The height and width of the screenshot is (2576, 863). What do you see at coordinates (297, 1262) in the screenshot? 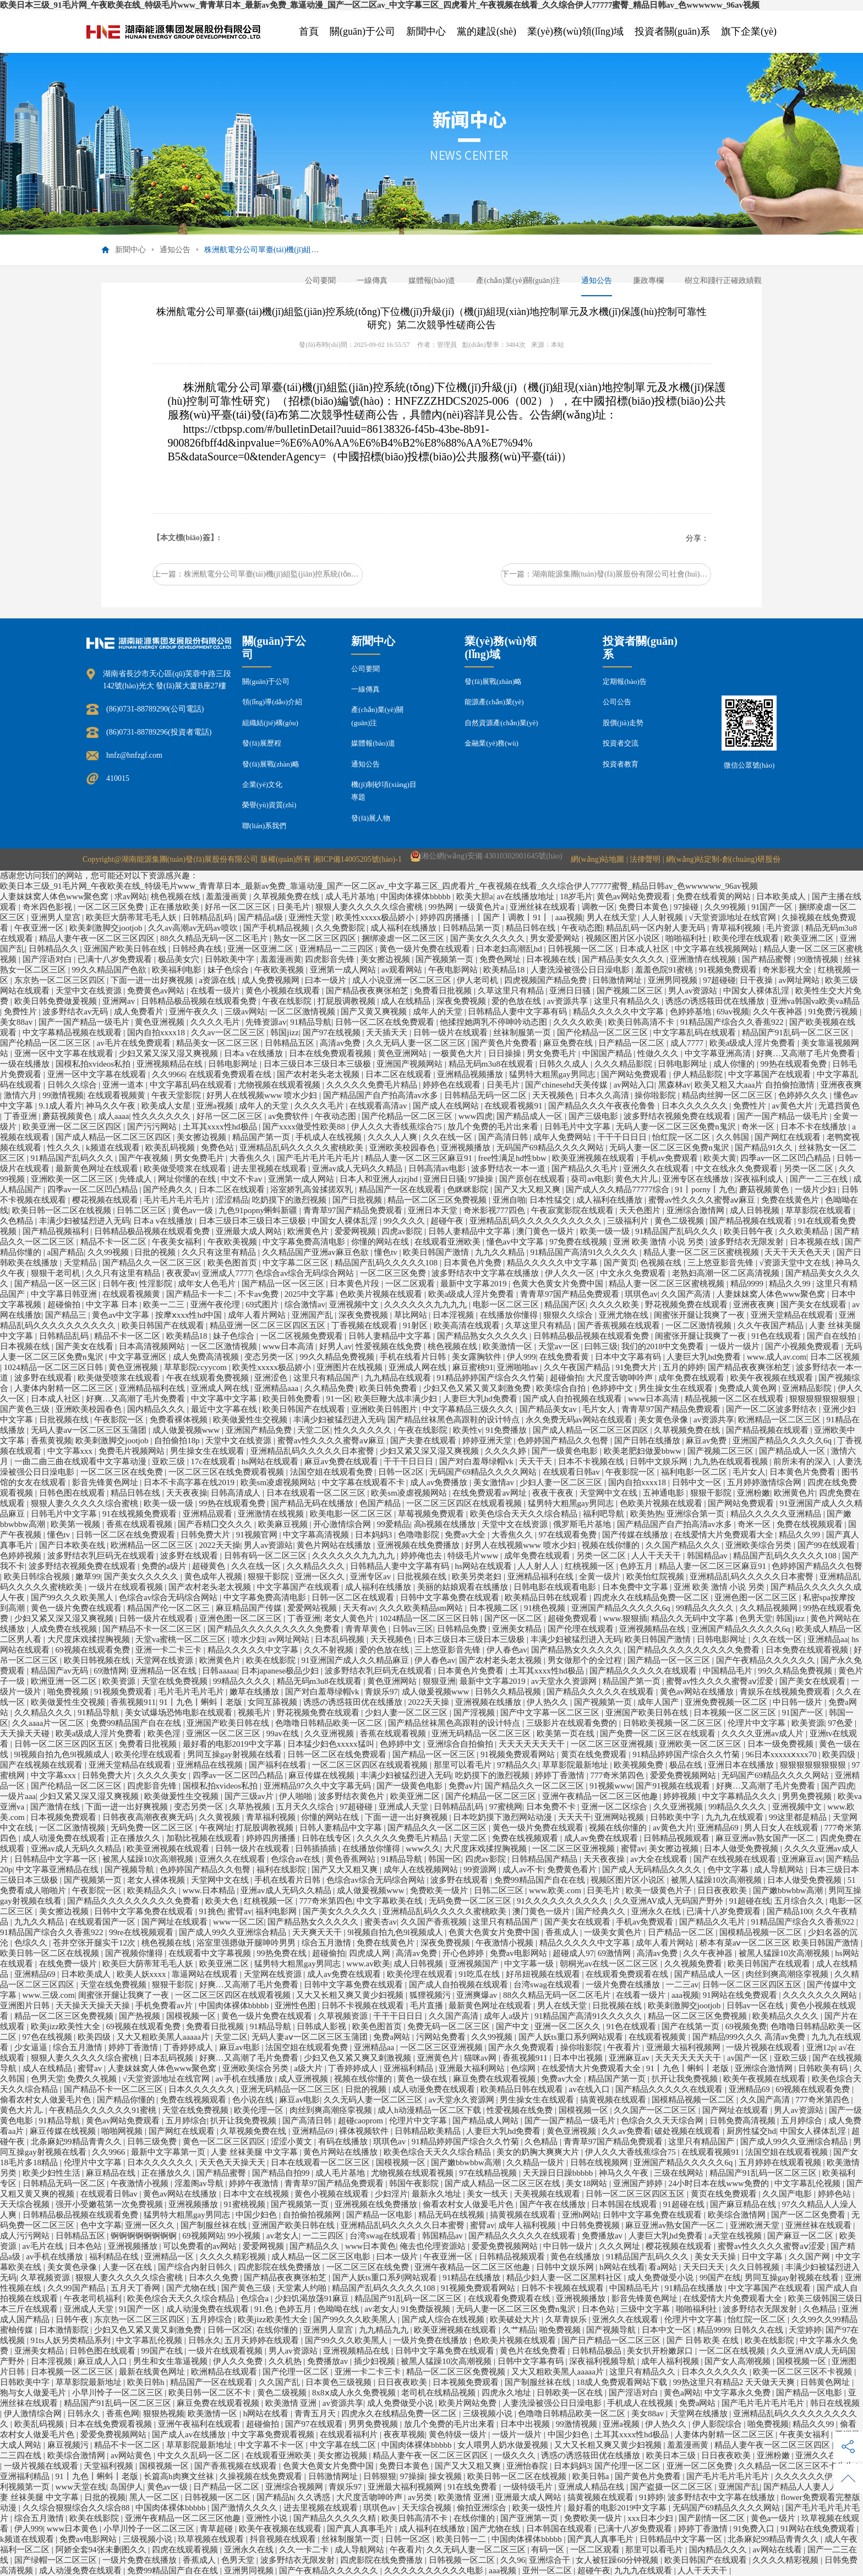
I see `中文字幕二区三区` at bounding box center [297, 1262].